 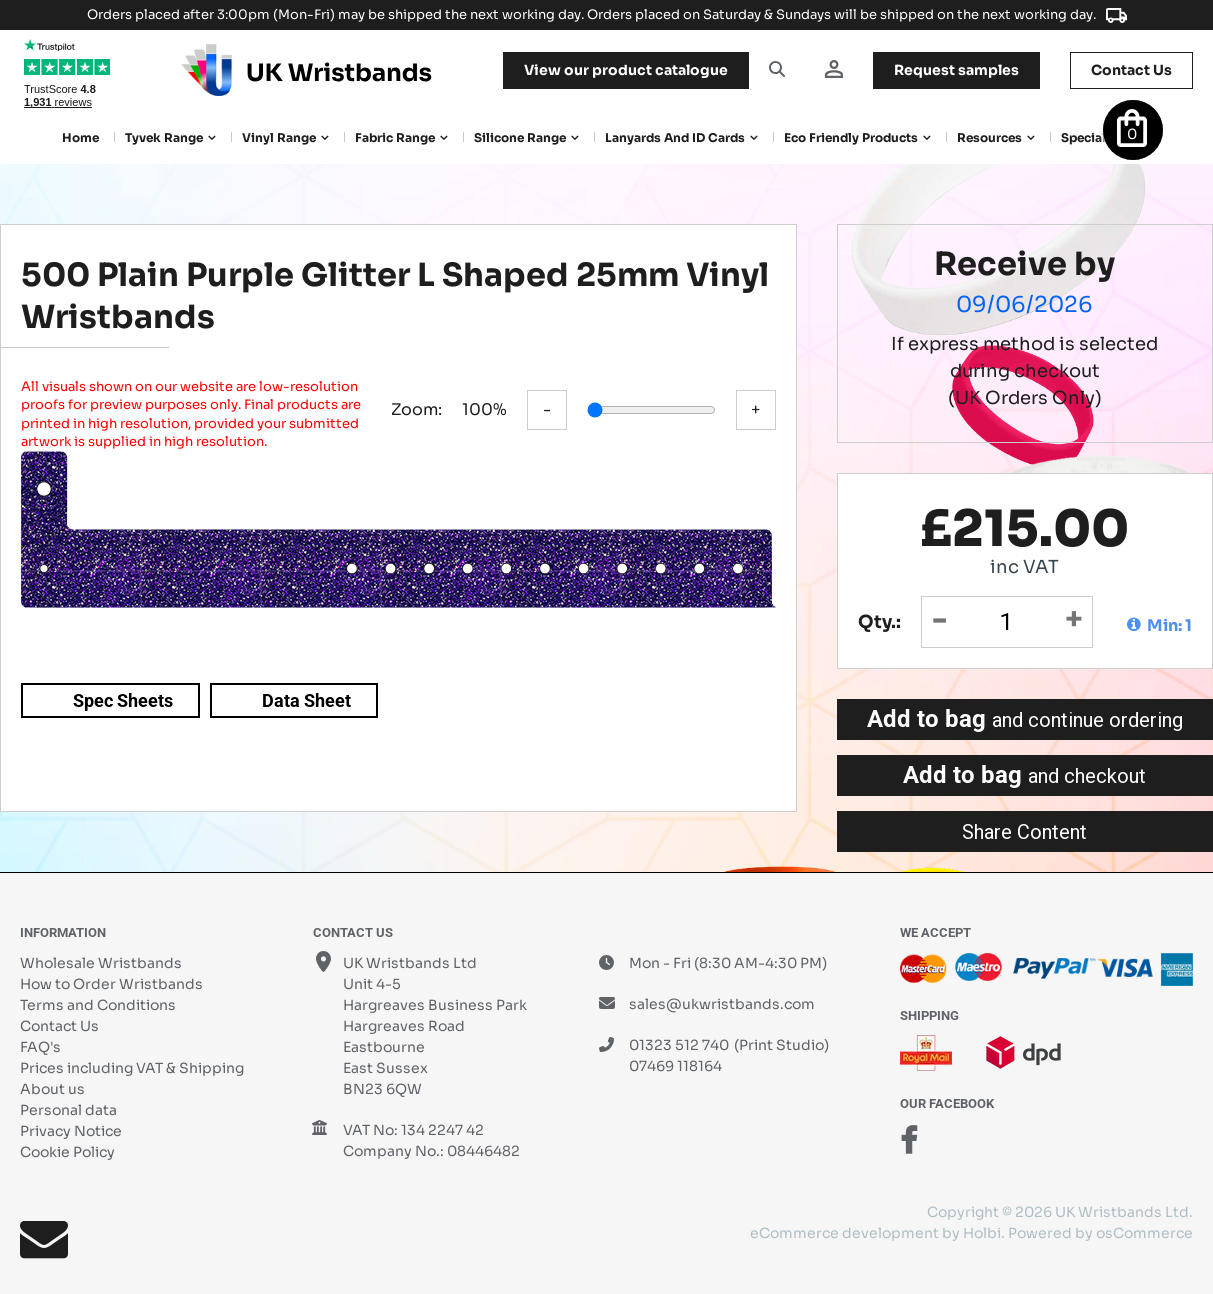 What do you see at coordinates (111, 984) in the screenshot?
I see `How to Order Wristbands` at bounding box center [111, 984].